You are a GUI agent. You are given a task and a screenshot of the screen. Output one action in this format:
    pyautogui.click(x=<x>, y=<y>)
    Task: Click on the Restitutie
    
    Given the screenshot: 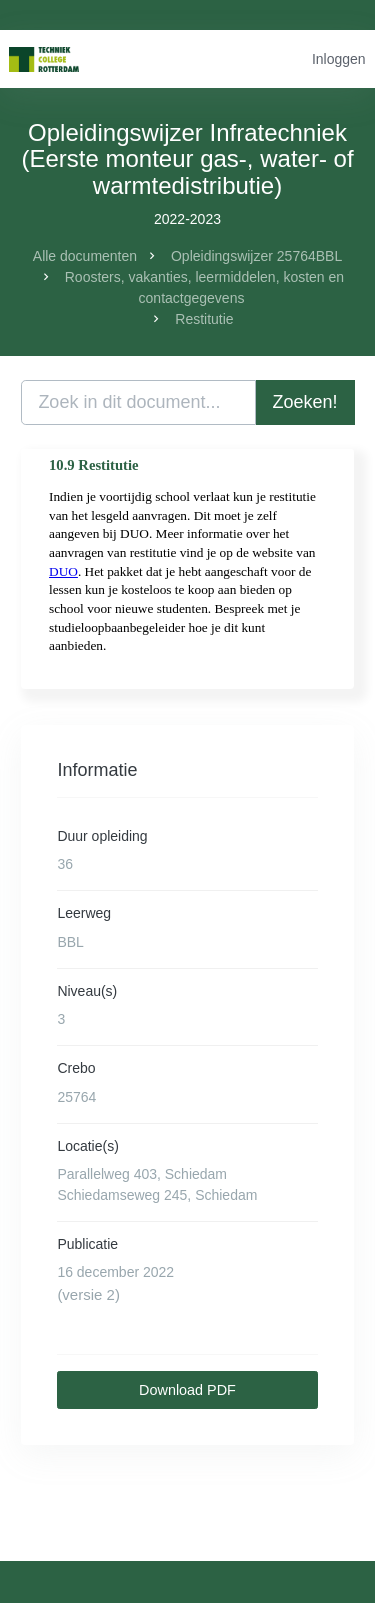 What is the action you would take?
    pyautogui.click(x=204, y=319)
    